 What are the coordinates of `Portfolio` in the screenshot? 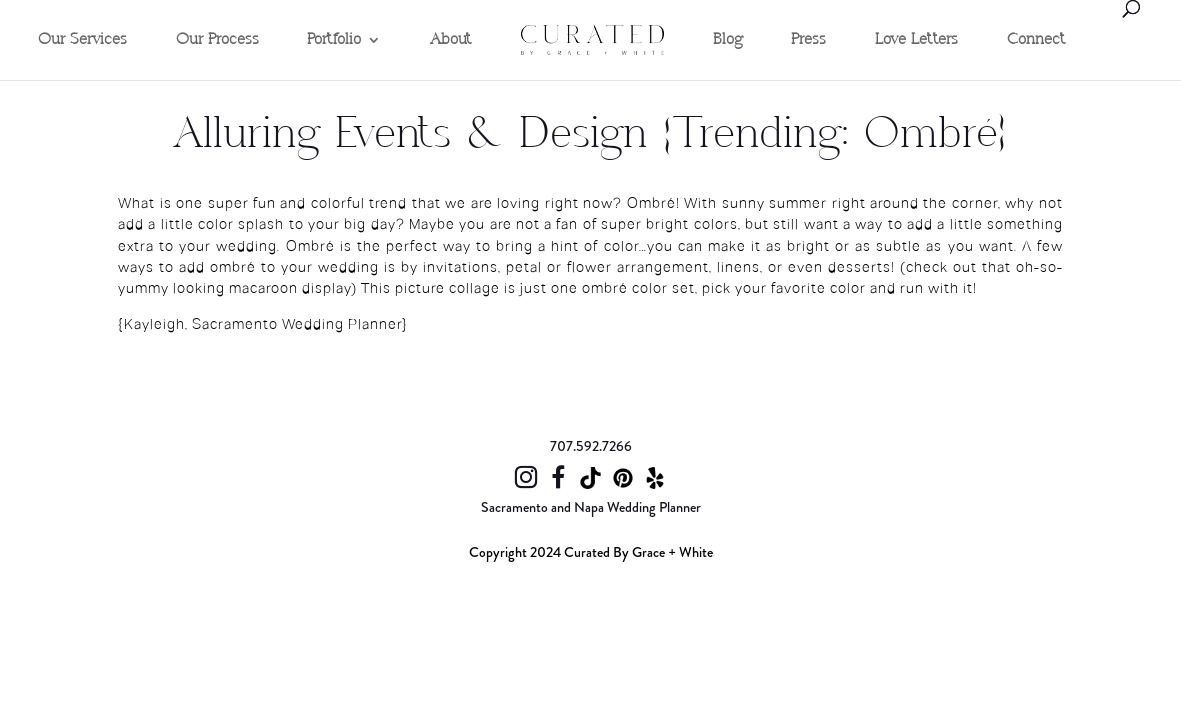 It's located at (334, 40).